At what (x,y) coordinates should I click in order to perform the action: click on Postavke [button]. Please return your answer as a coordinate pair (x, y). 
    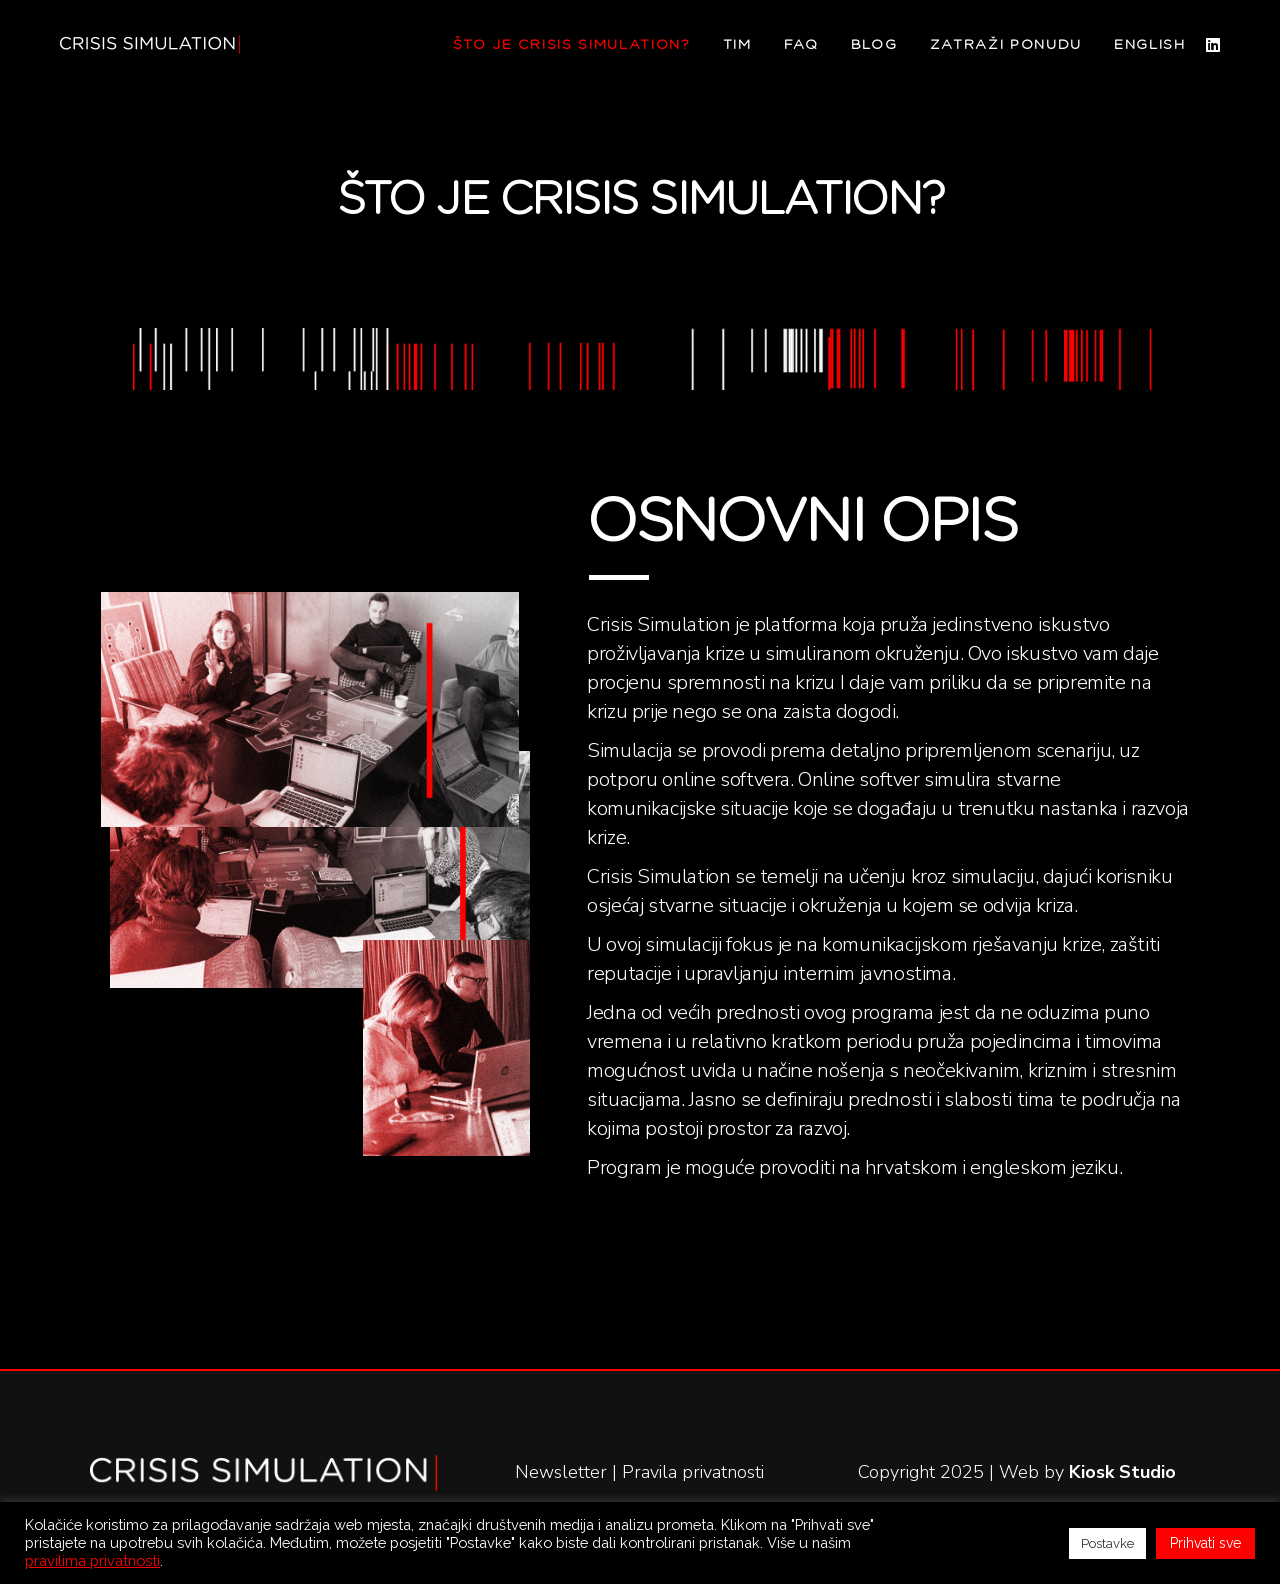
    Looking at the image, I should click on (1107, 1543).